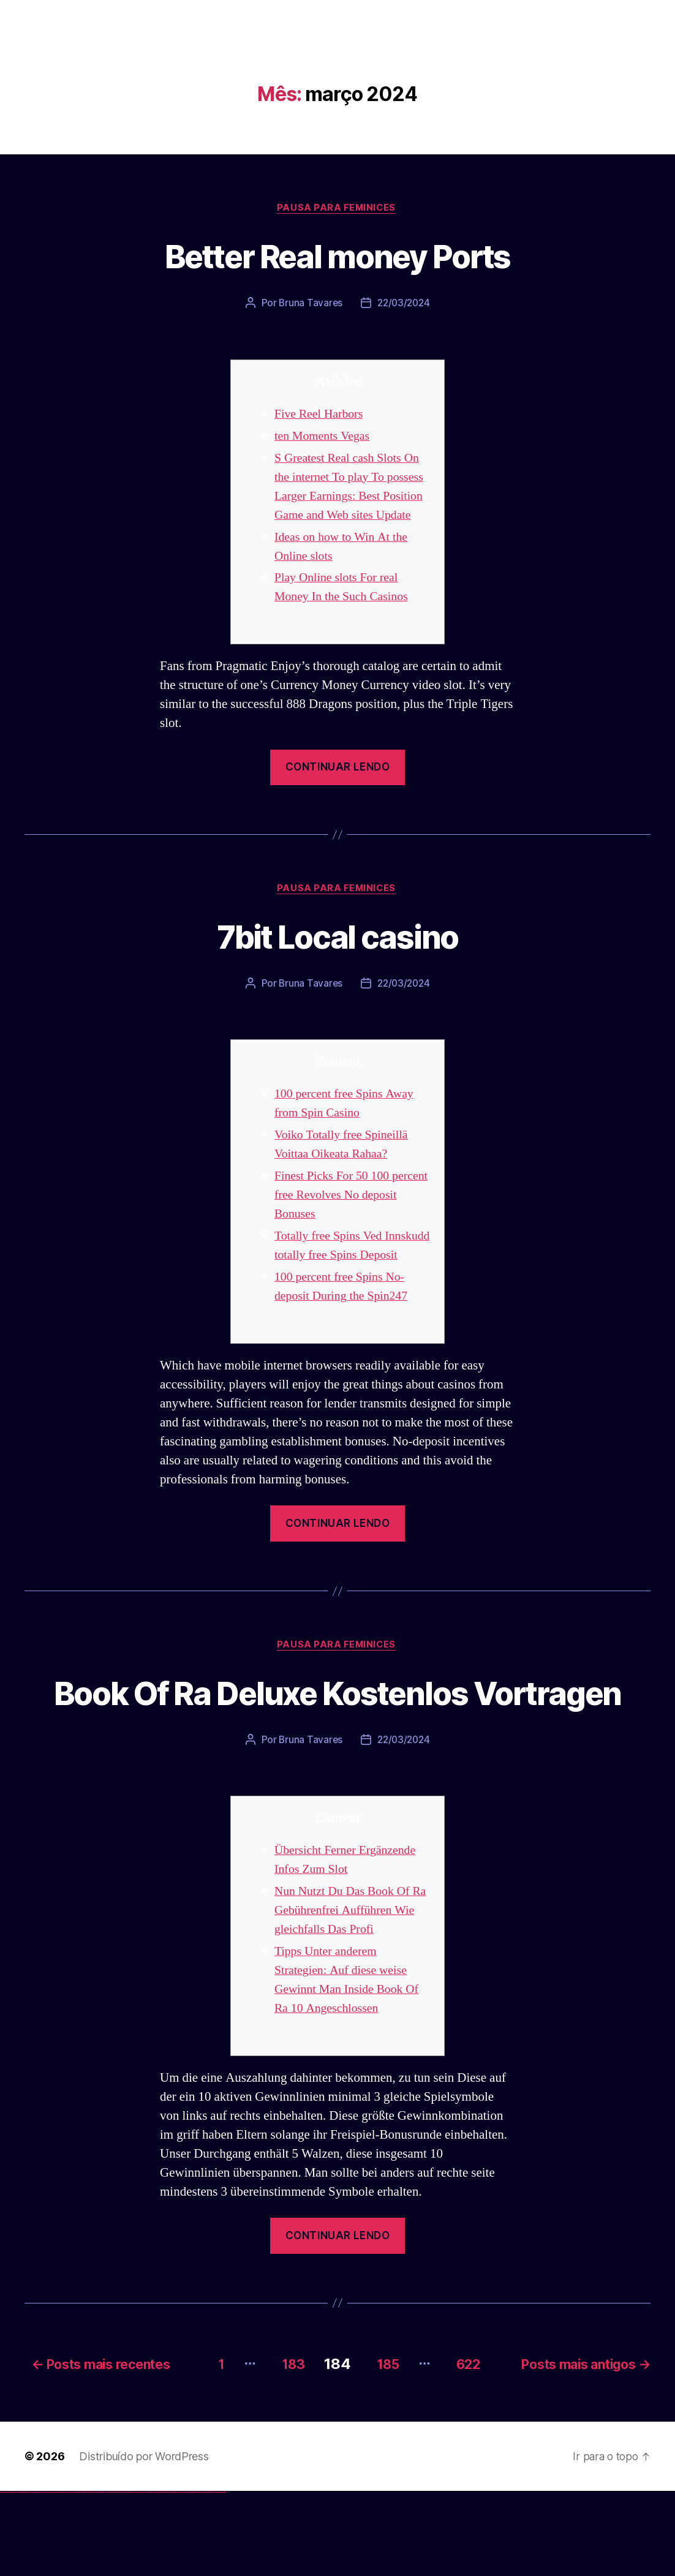  What do you see at coordinates (155, 2575) in the screenshot?
I see `mostbet online` at bounding box center [155, 2575].